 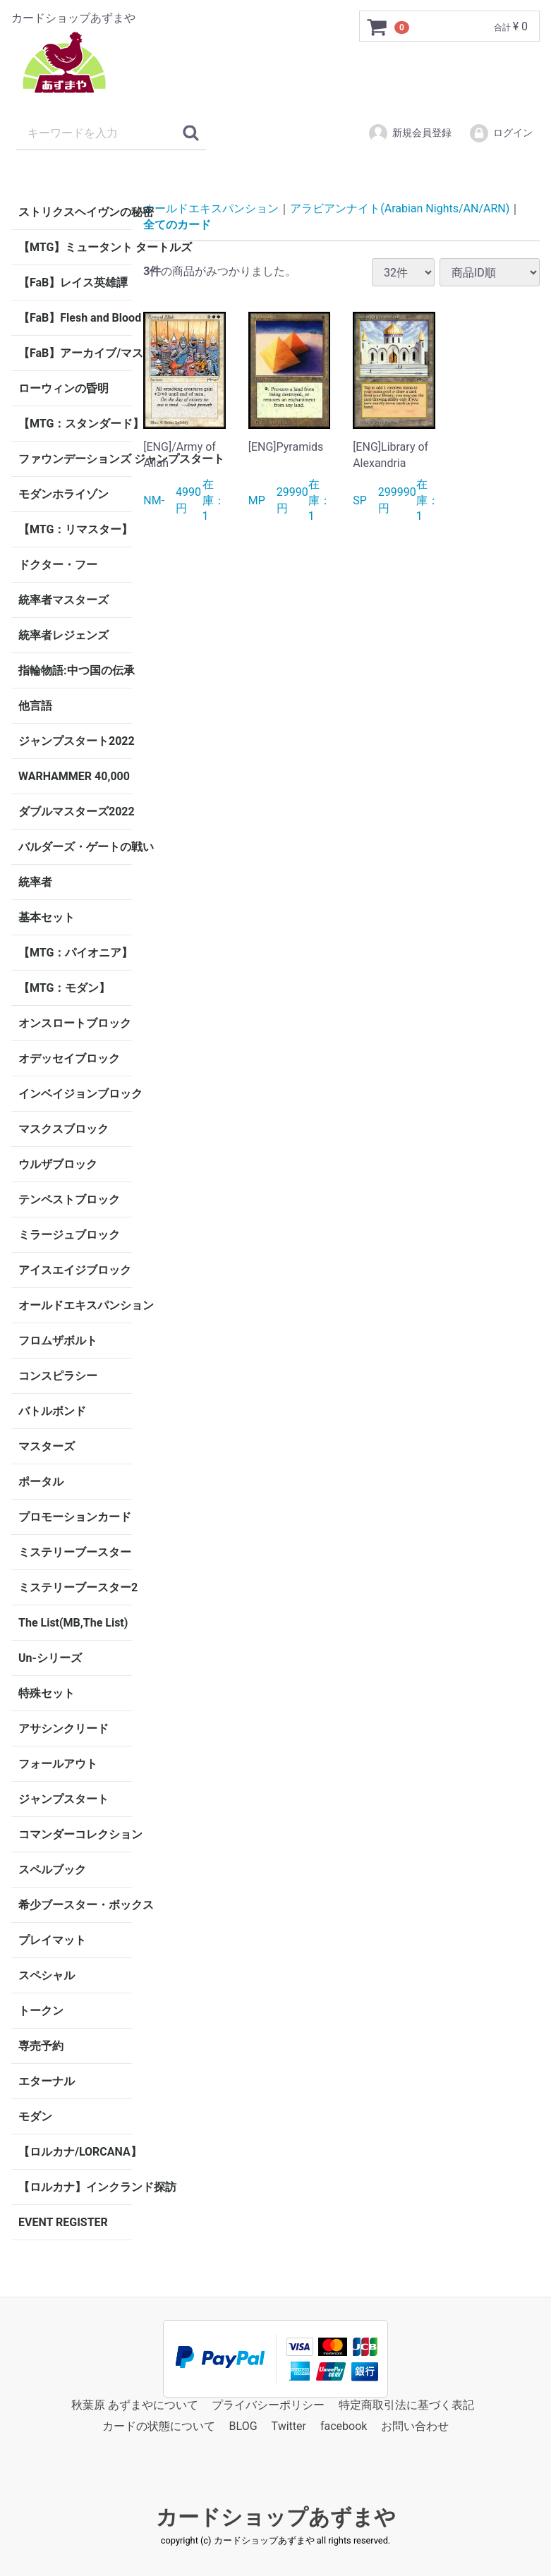 What do you see at coordinates (75, 459) in the screenshot?
I see `ファウンデーションズ ジャンプスタート` at bounding box center [75, 459].